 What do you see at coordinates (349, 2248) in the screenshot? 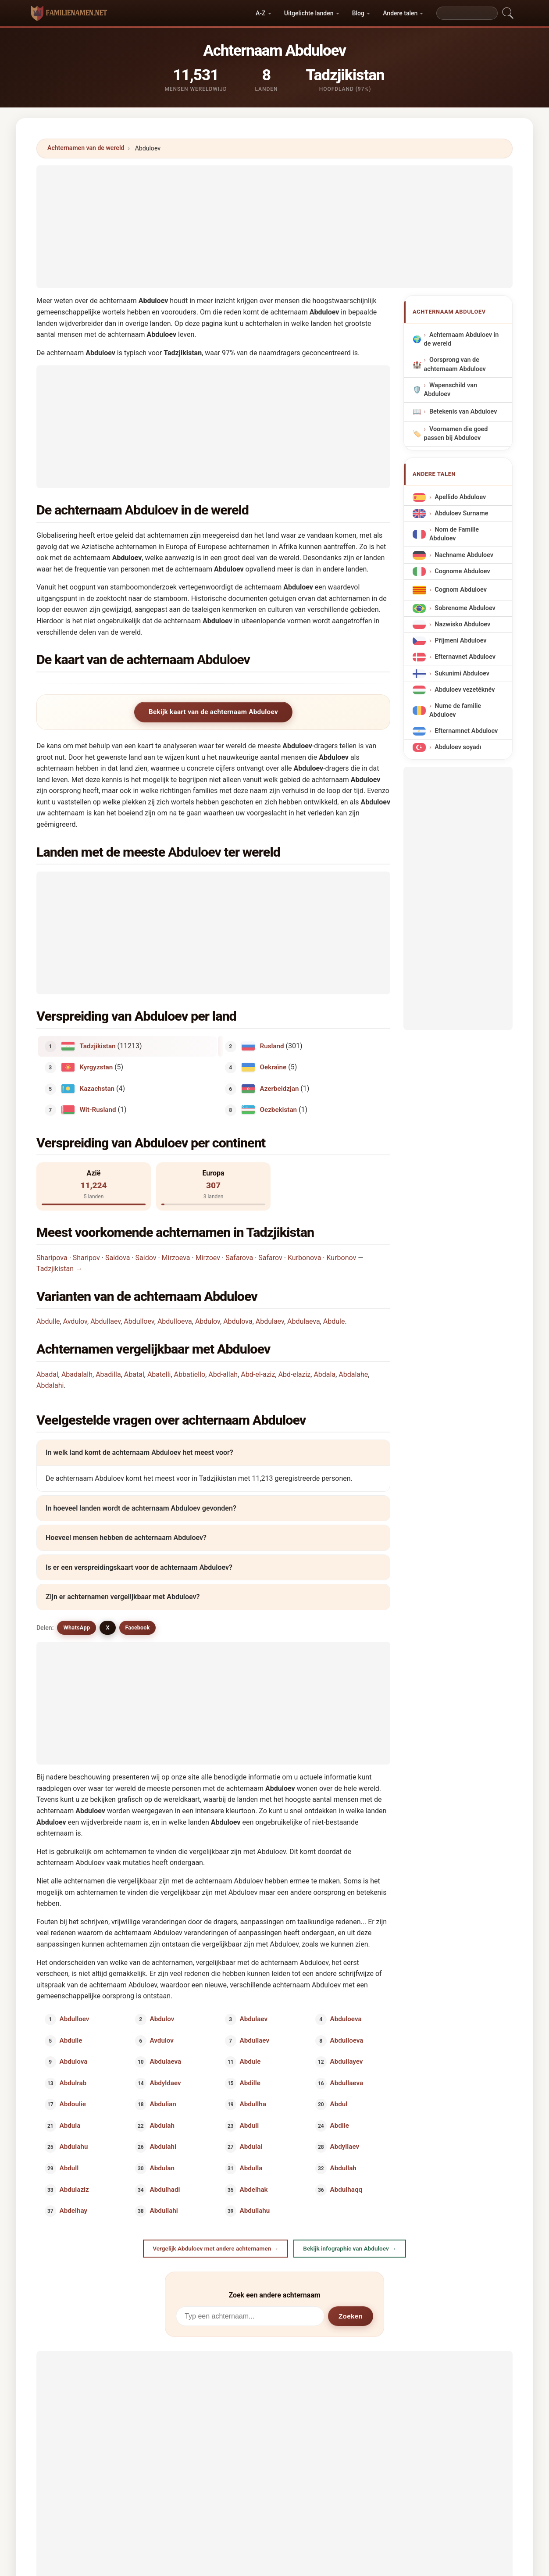
I see `Bekijk infographic van Abduloev →` at bounding box center [349, 2248].